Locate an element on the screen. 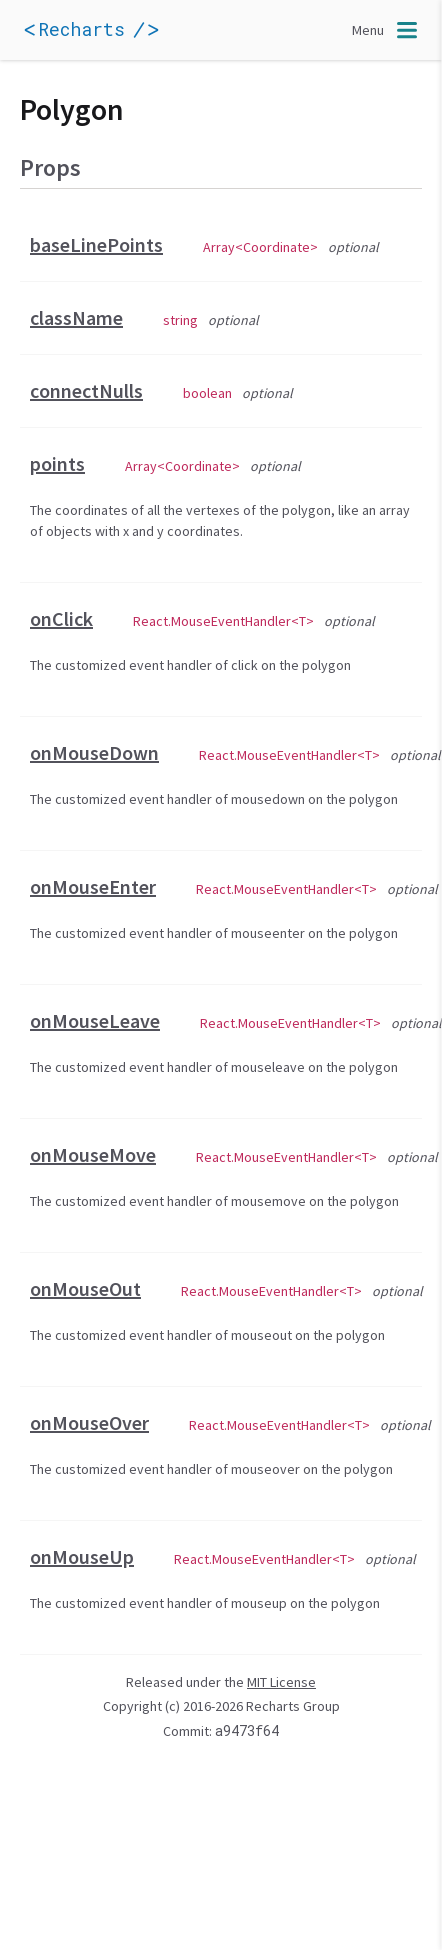 This screenshot has height=1950, width=442. MIT License is located at coordinates (281, 1682).